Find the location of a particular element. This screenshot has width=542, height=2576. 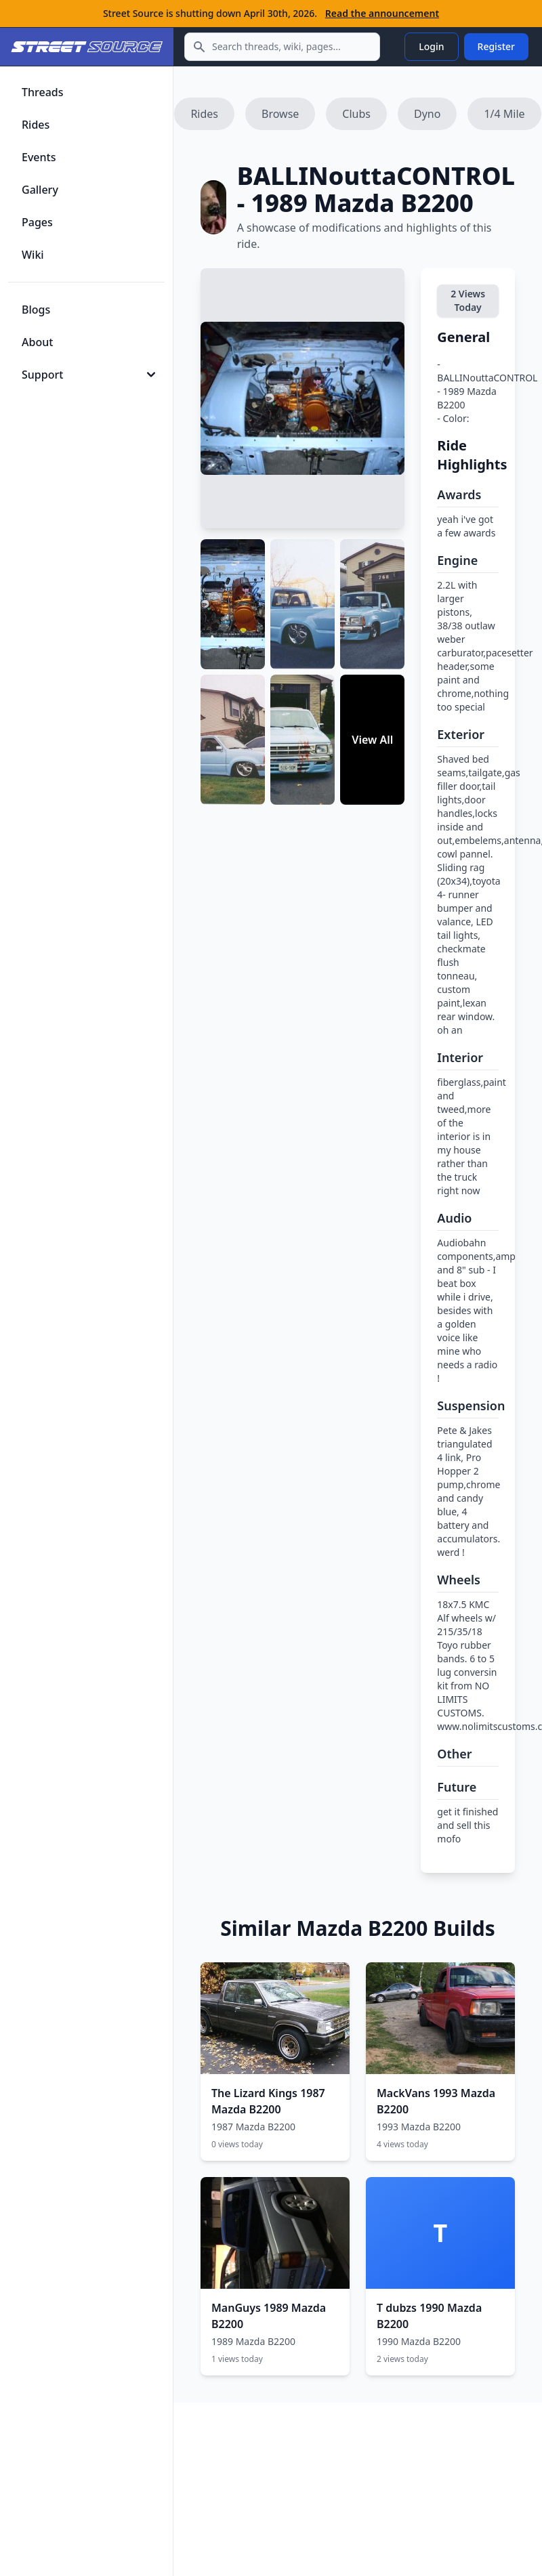

Dyno is located at coordinates (427, 113).